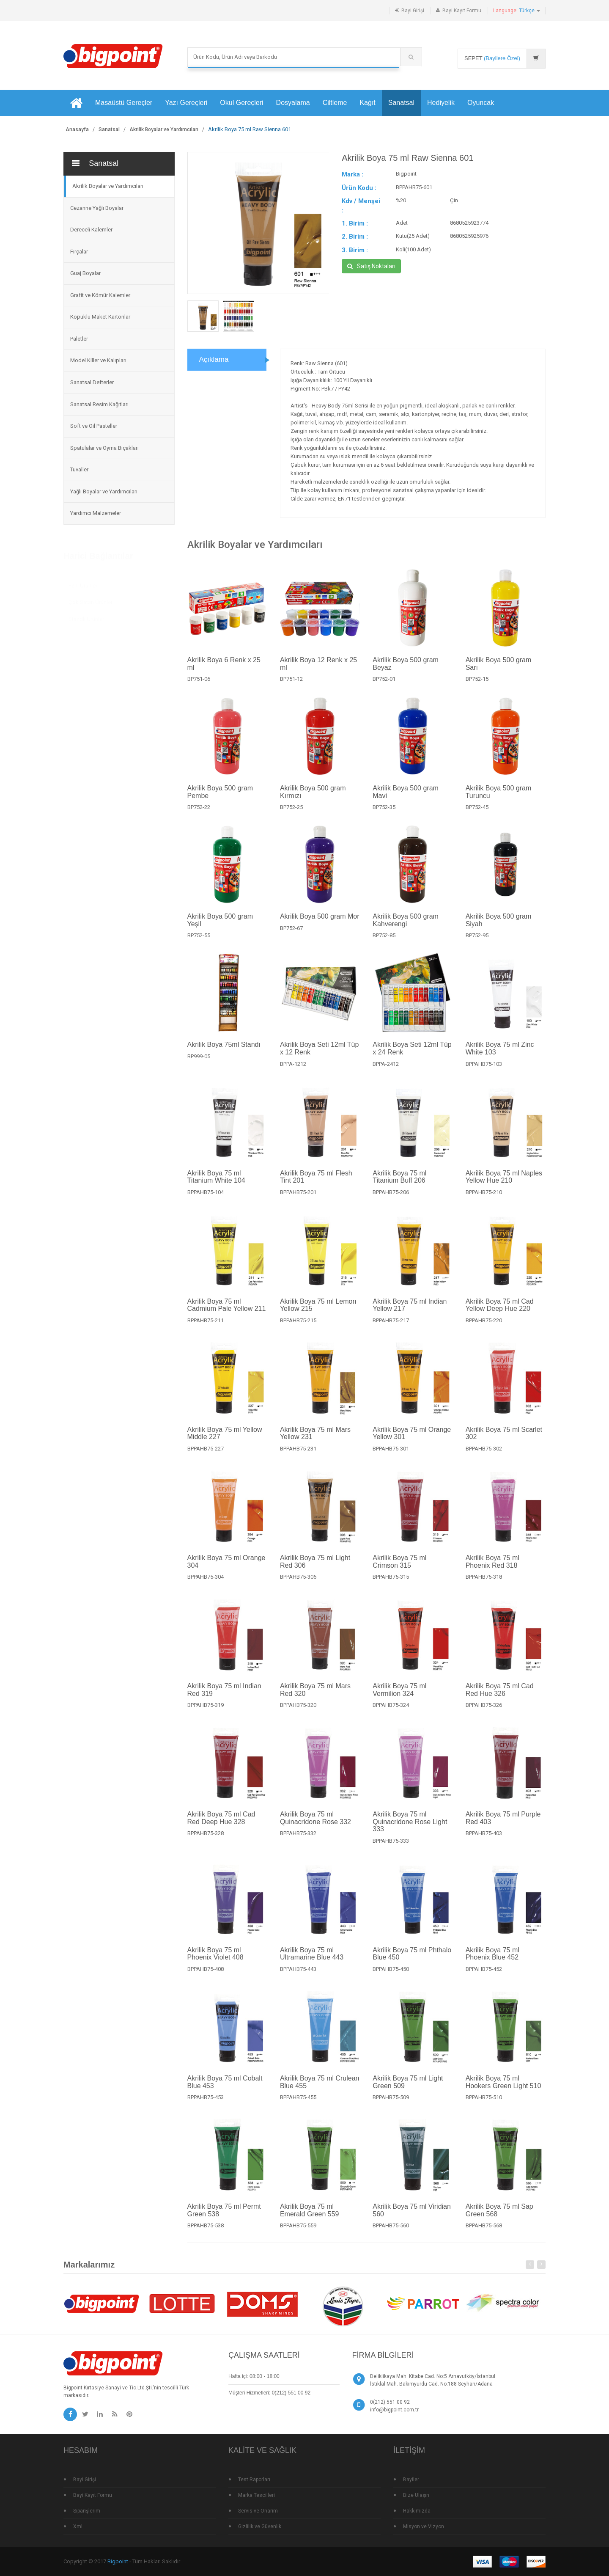 This screenshot has height=2576, width=609. Describe the element at coordinates (86, 619) in the screenshot. I see `Standlı Ürünler` at that location.